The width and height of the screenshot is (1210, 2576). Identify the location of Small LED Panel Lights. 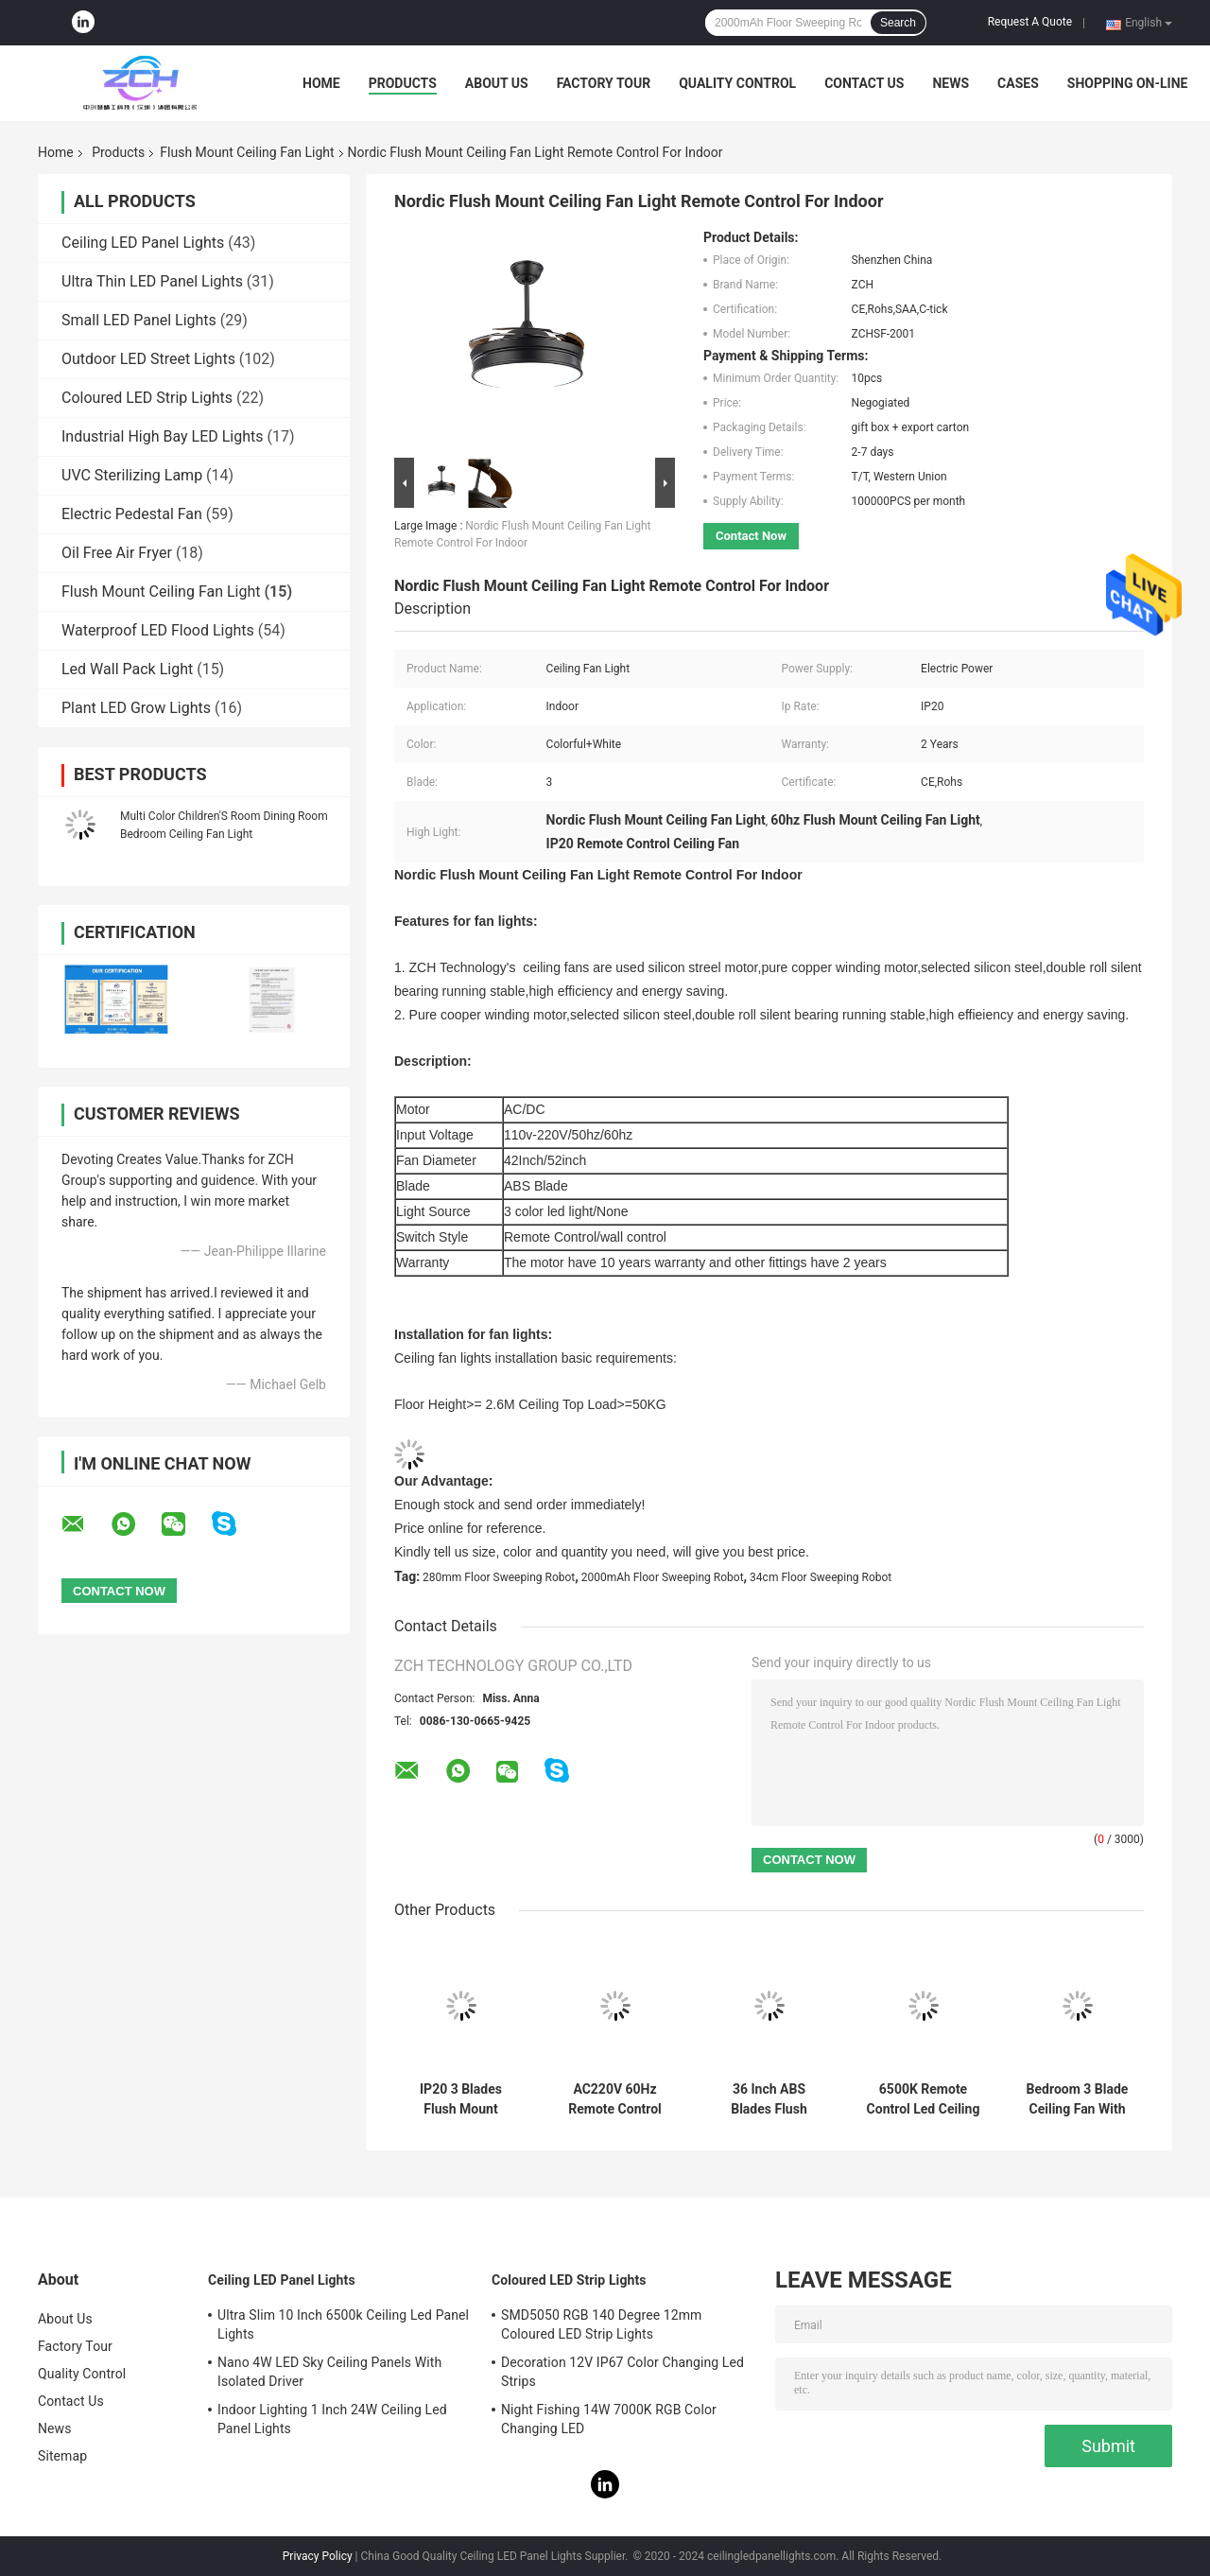
(138, 320).